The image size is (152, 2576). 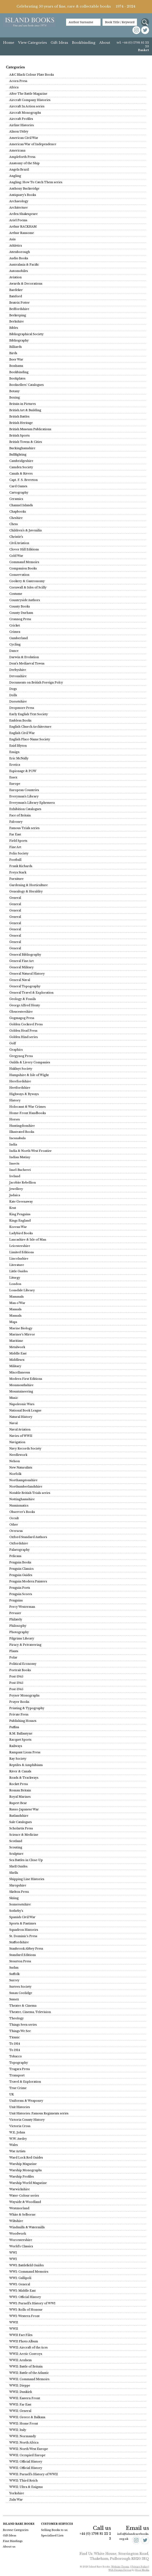 I want to click on Cricket, so click(x=14, y=625).